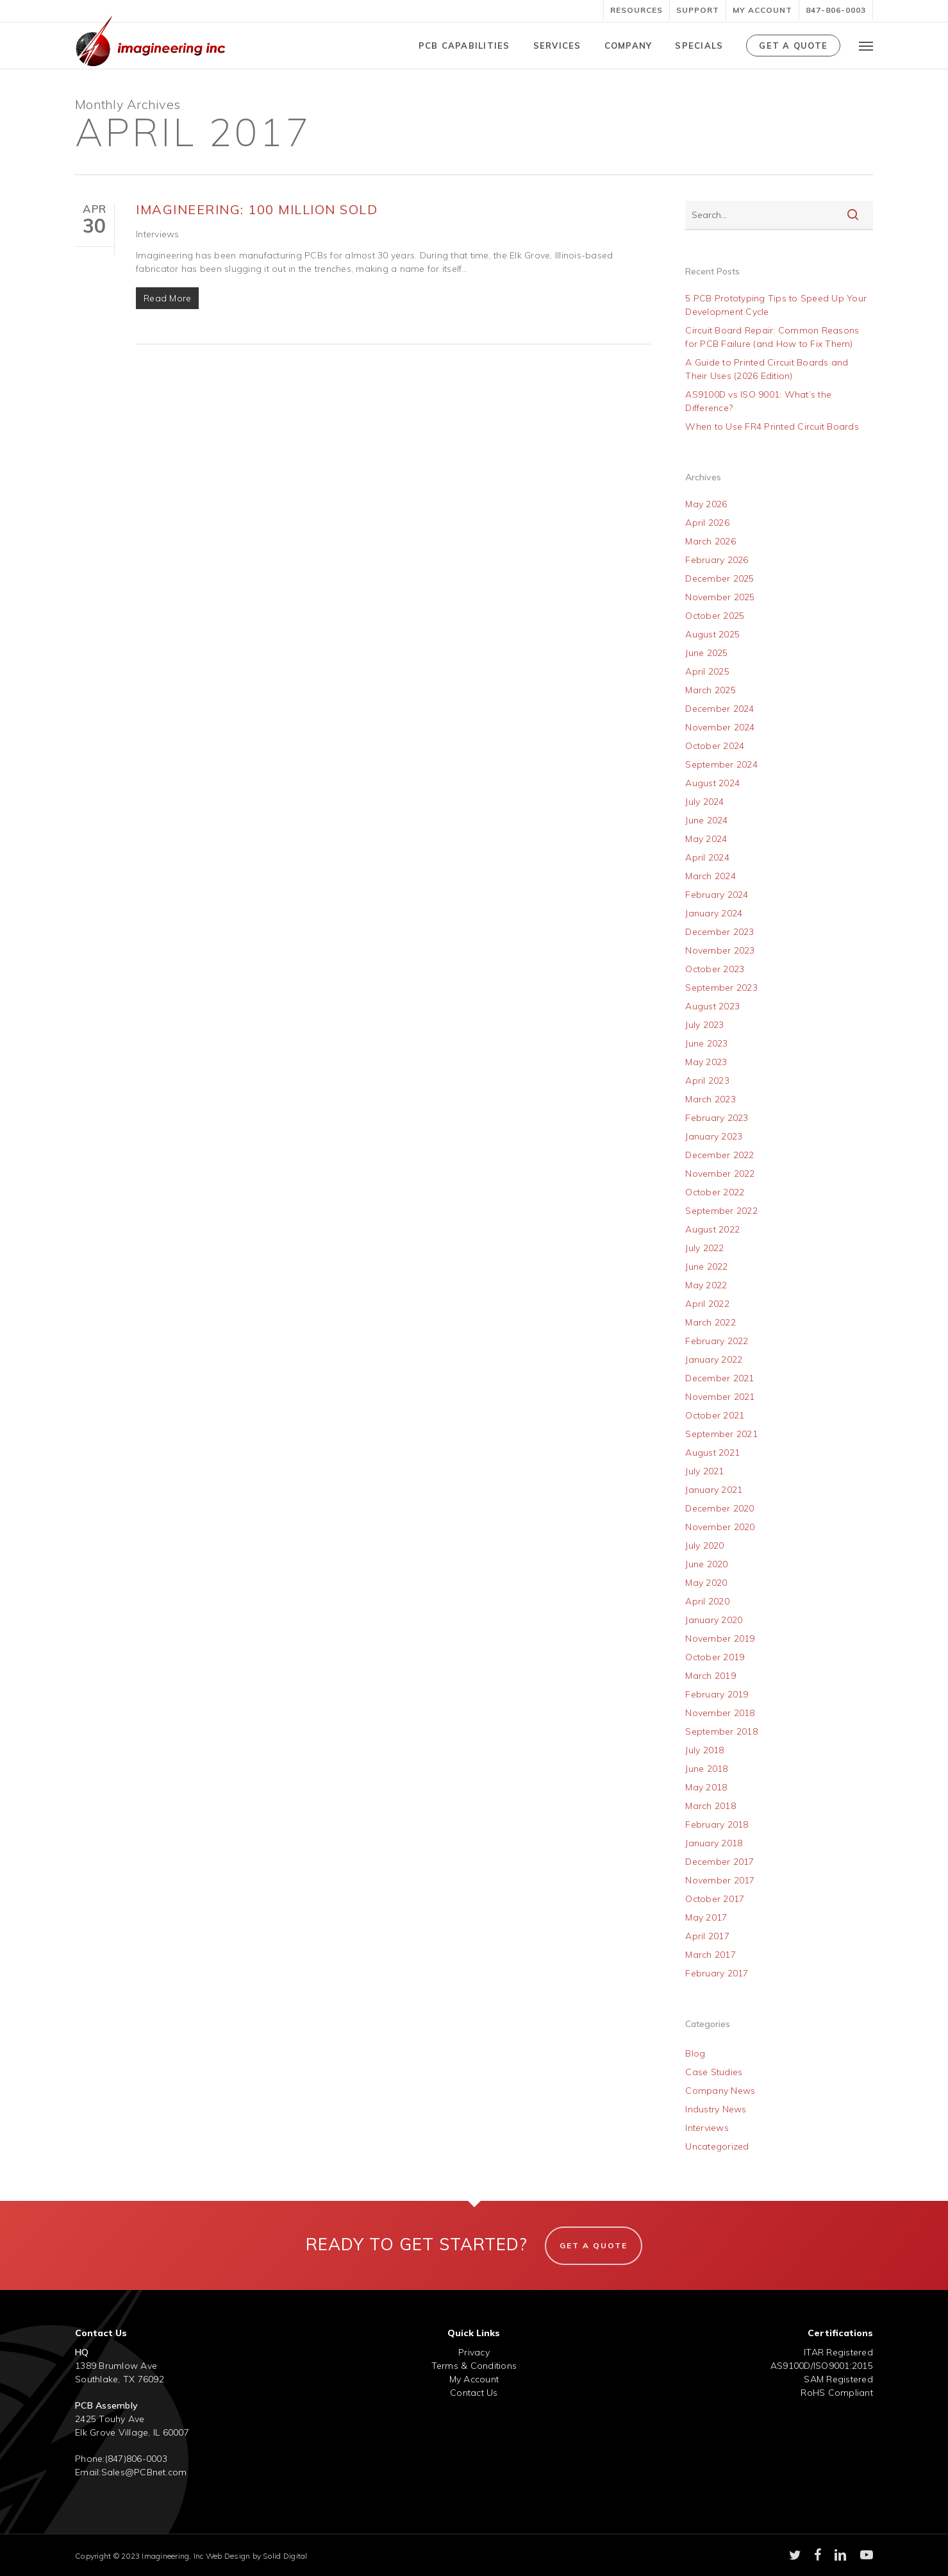 The image size is (948, 2576). I want to click on November 2018, so click(719, 1713).